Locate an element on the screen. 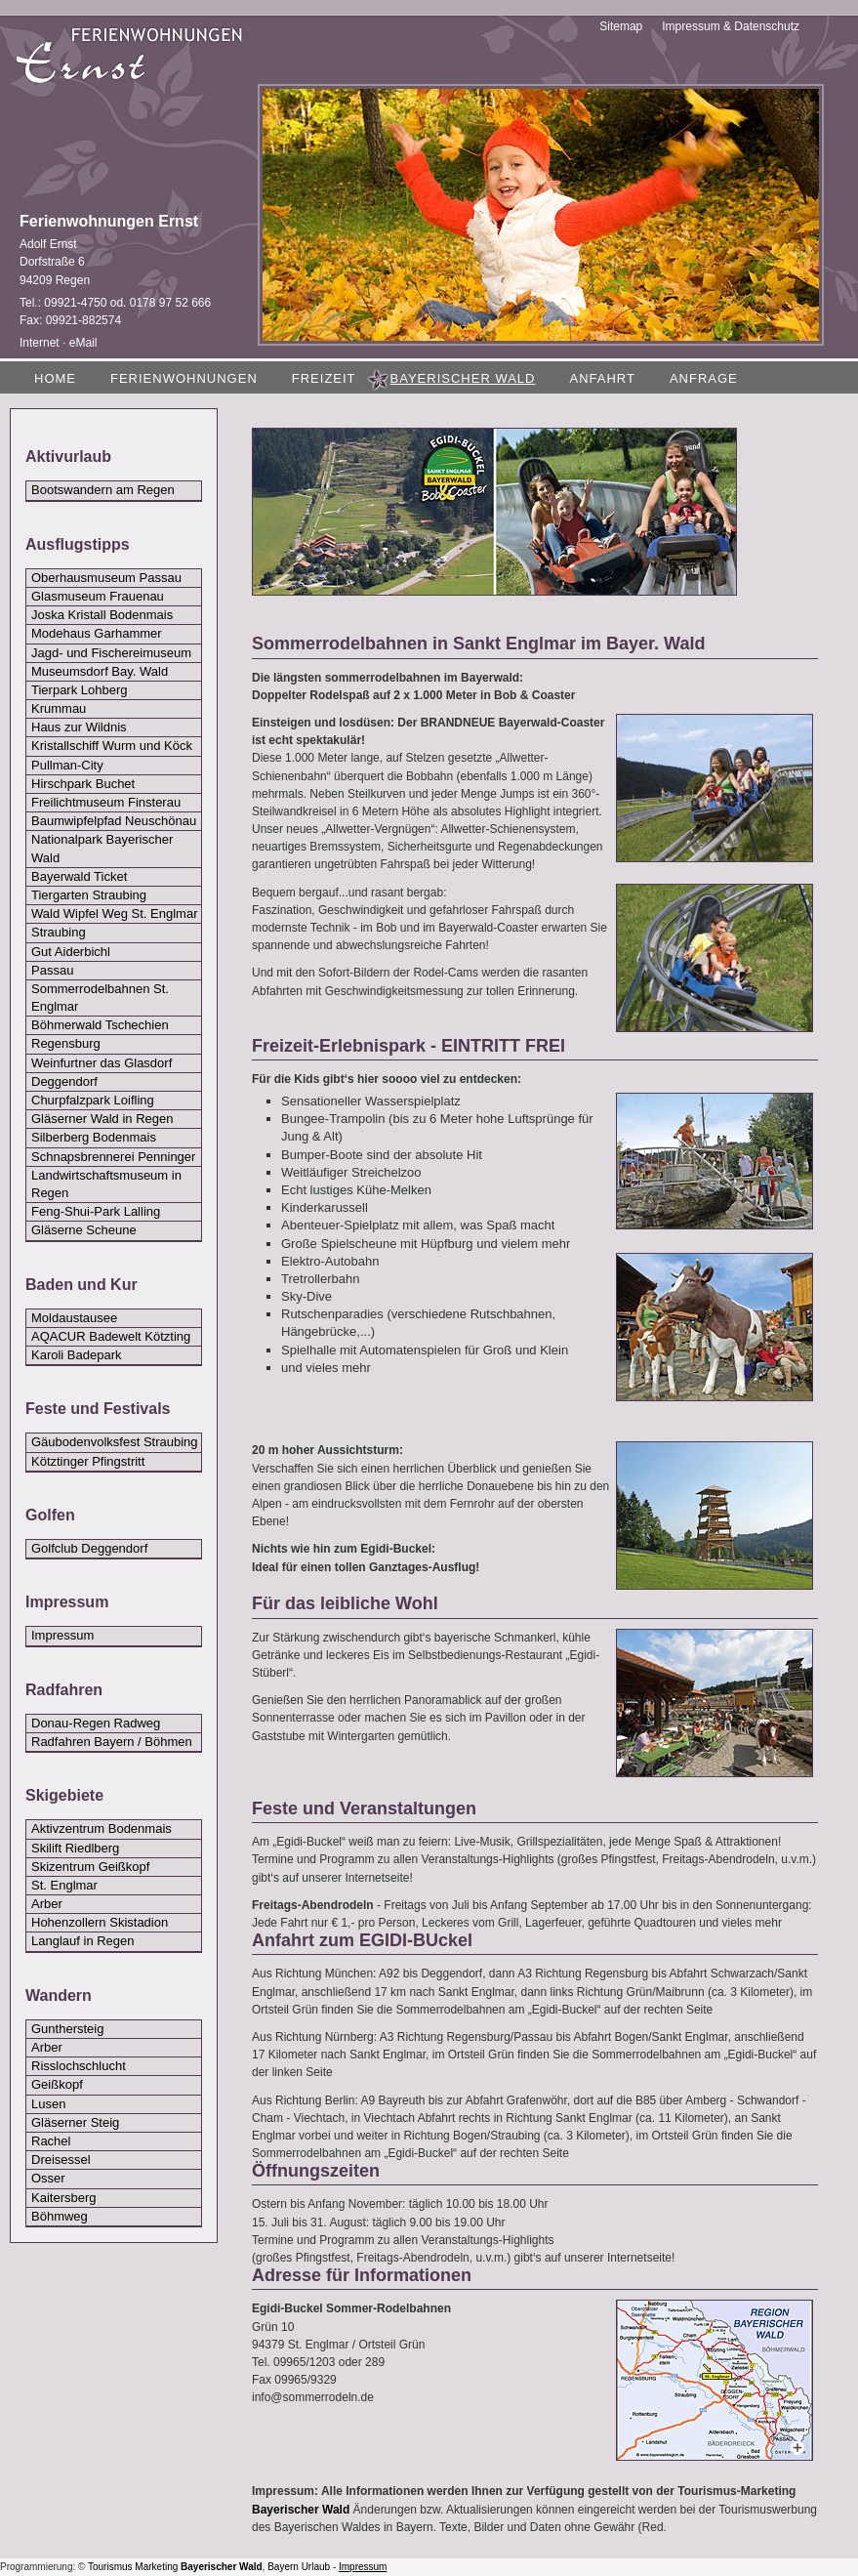 This screenshot has width=858, height=2576. Hohenzollern Skistadion is located at coordinates (99, 1922).